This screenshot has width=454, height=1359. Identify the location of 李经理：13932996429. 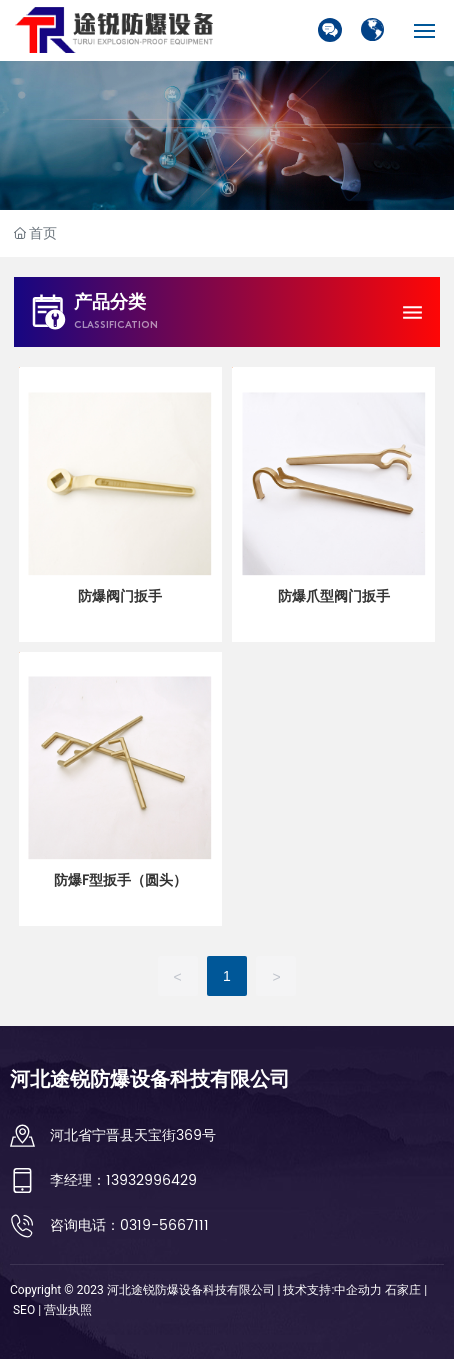
(123, 1180).